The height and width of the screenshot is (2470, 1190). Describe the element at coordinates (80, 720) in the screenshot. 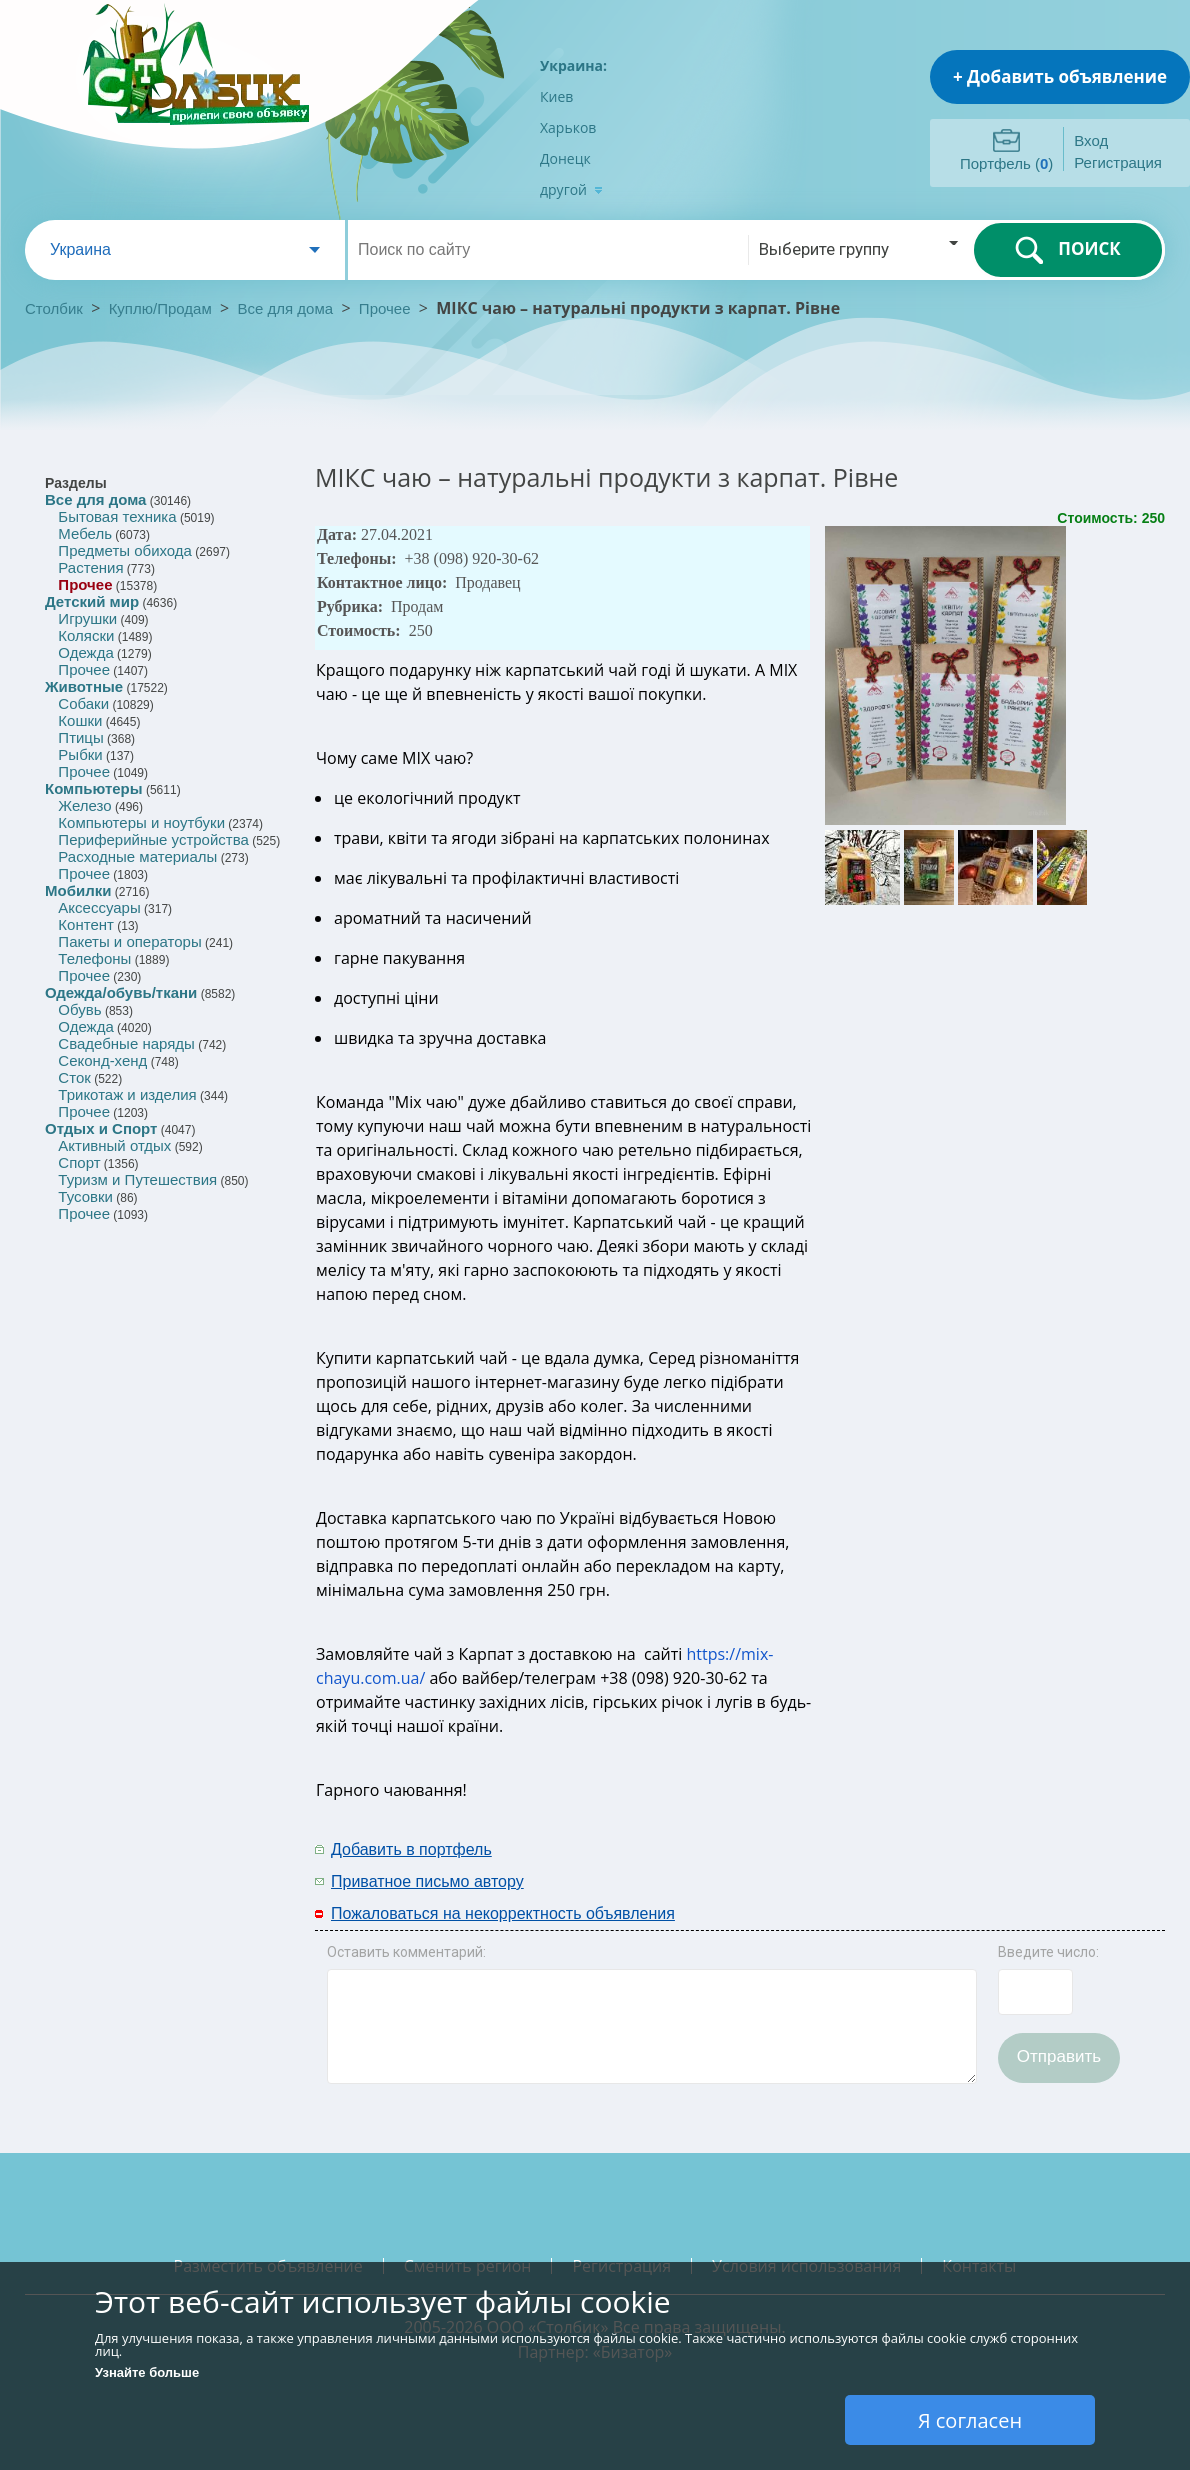

I see `Кошки` at that location.